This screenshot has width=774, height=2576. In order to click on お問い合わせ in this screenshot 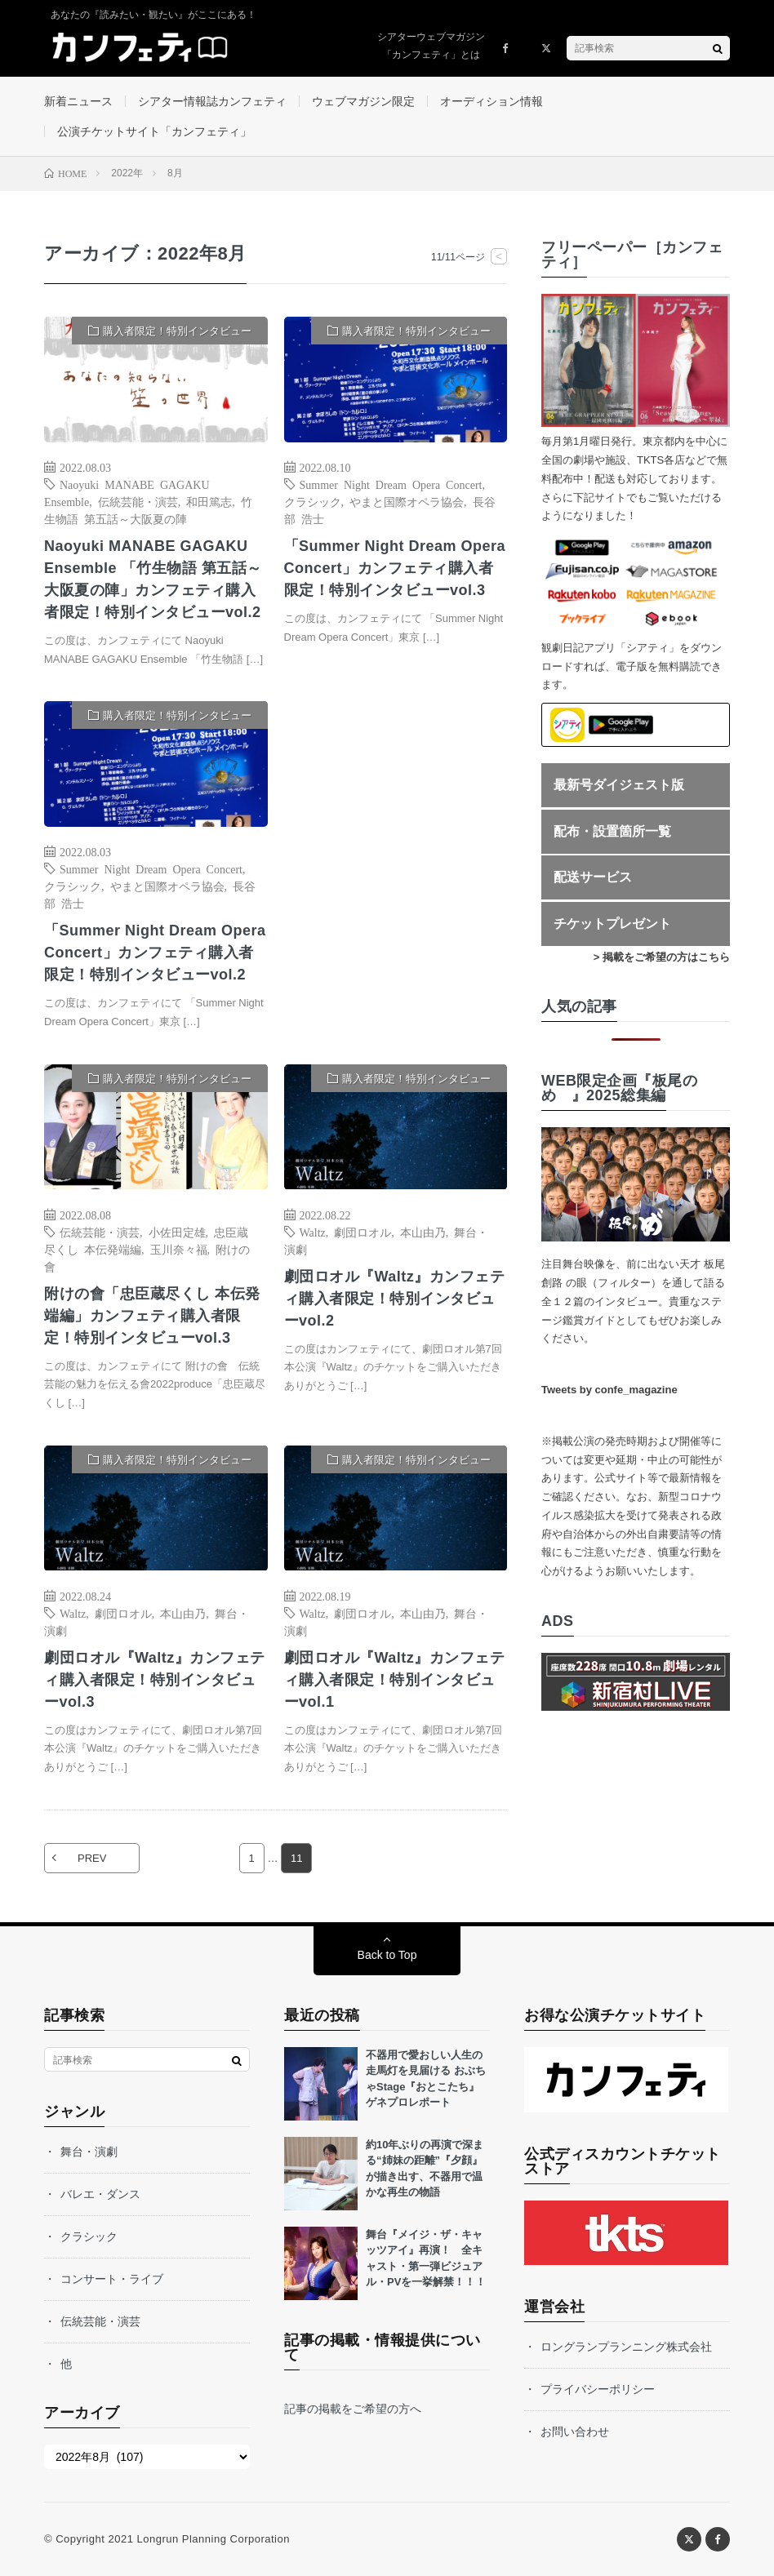, I will do `click(574, 2431)`.